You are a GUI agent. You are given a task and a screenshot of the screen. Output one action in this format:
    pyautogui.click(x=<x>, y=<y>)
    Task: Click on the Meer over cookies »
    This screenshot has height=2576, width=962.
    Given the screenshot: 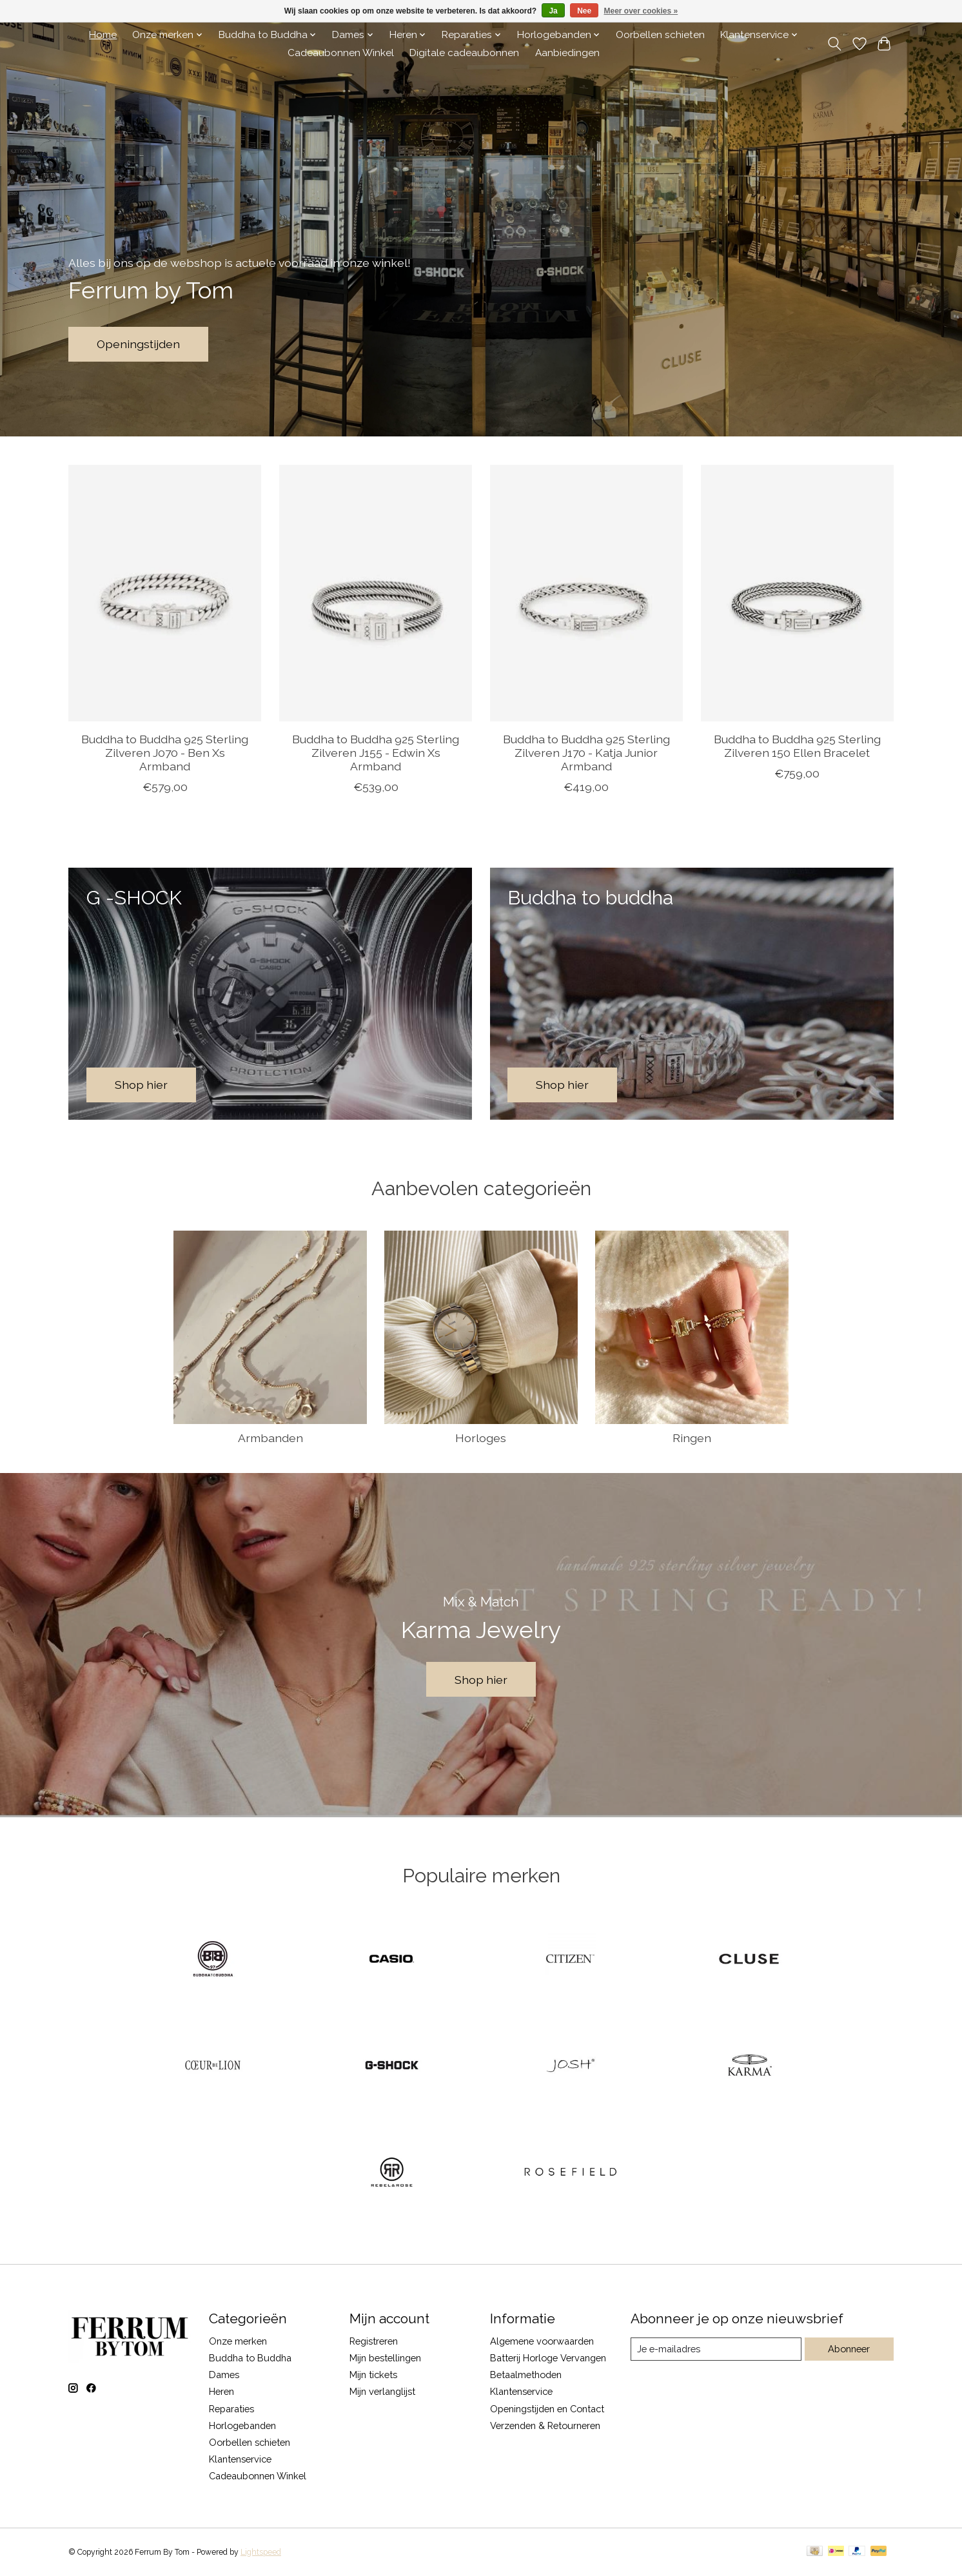 What is the action you would take?
    pyautogui.click(x=641, y=10)
    